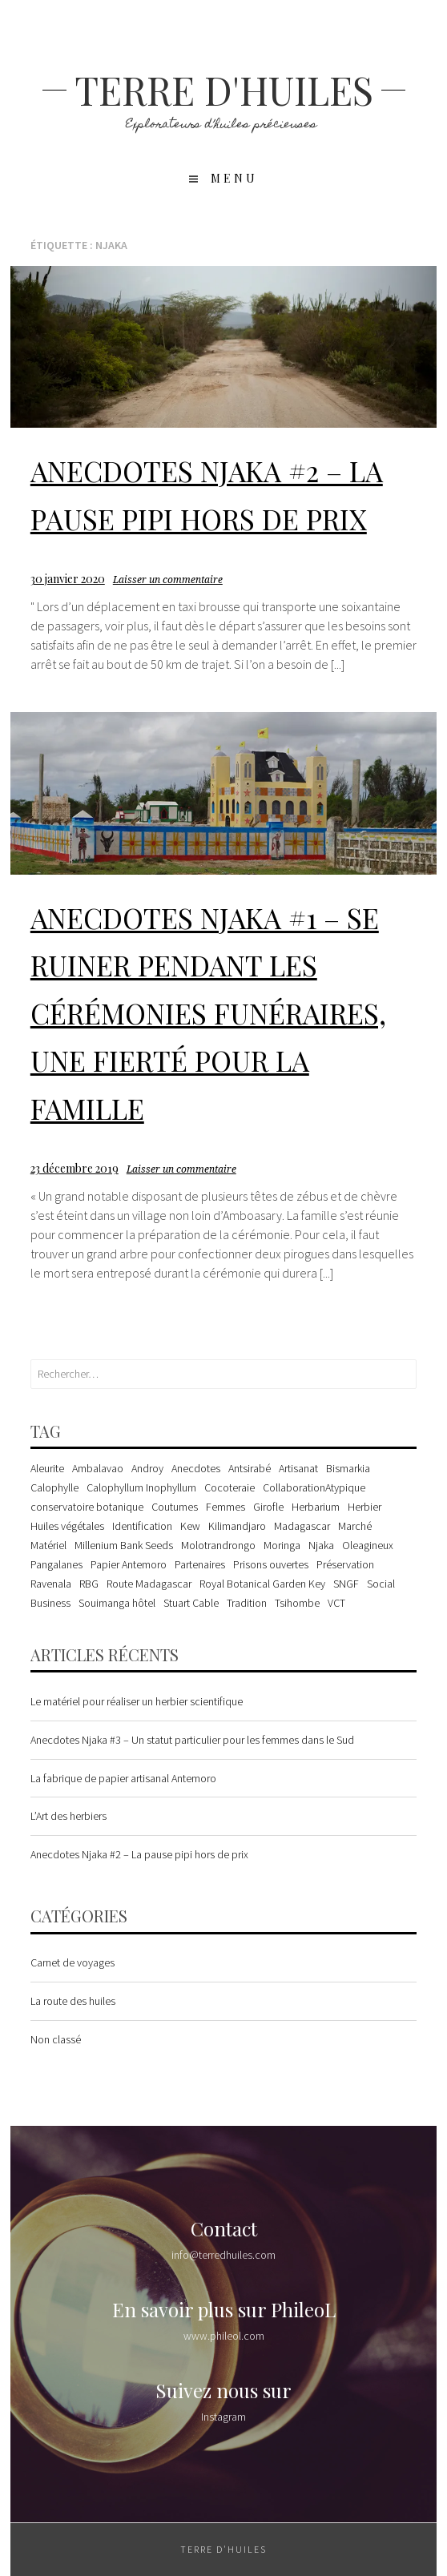  What do you see at coordinates (316, 1506) in the screenshot?
I see `Herbarium [Herbarium (1 élément)]` at bounding box center [316, 1506].